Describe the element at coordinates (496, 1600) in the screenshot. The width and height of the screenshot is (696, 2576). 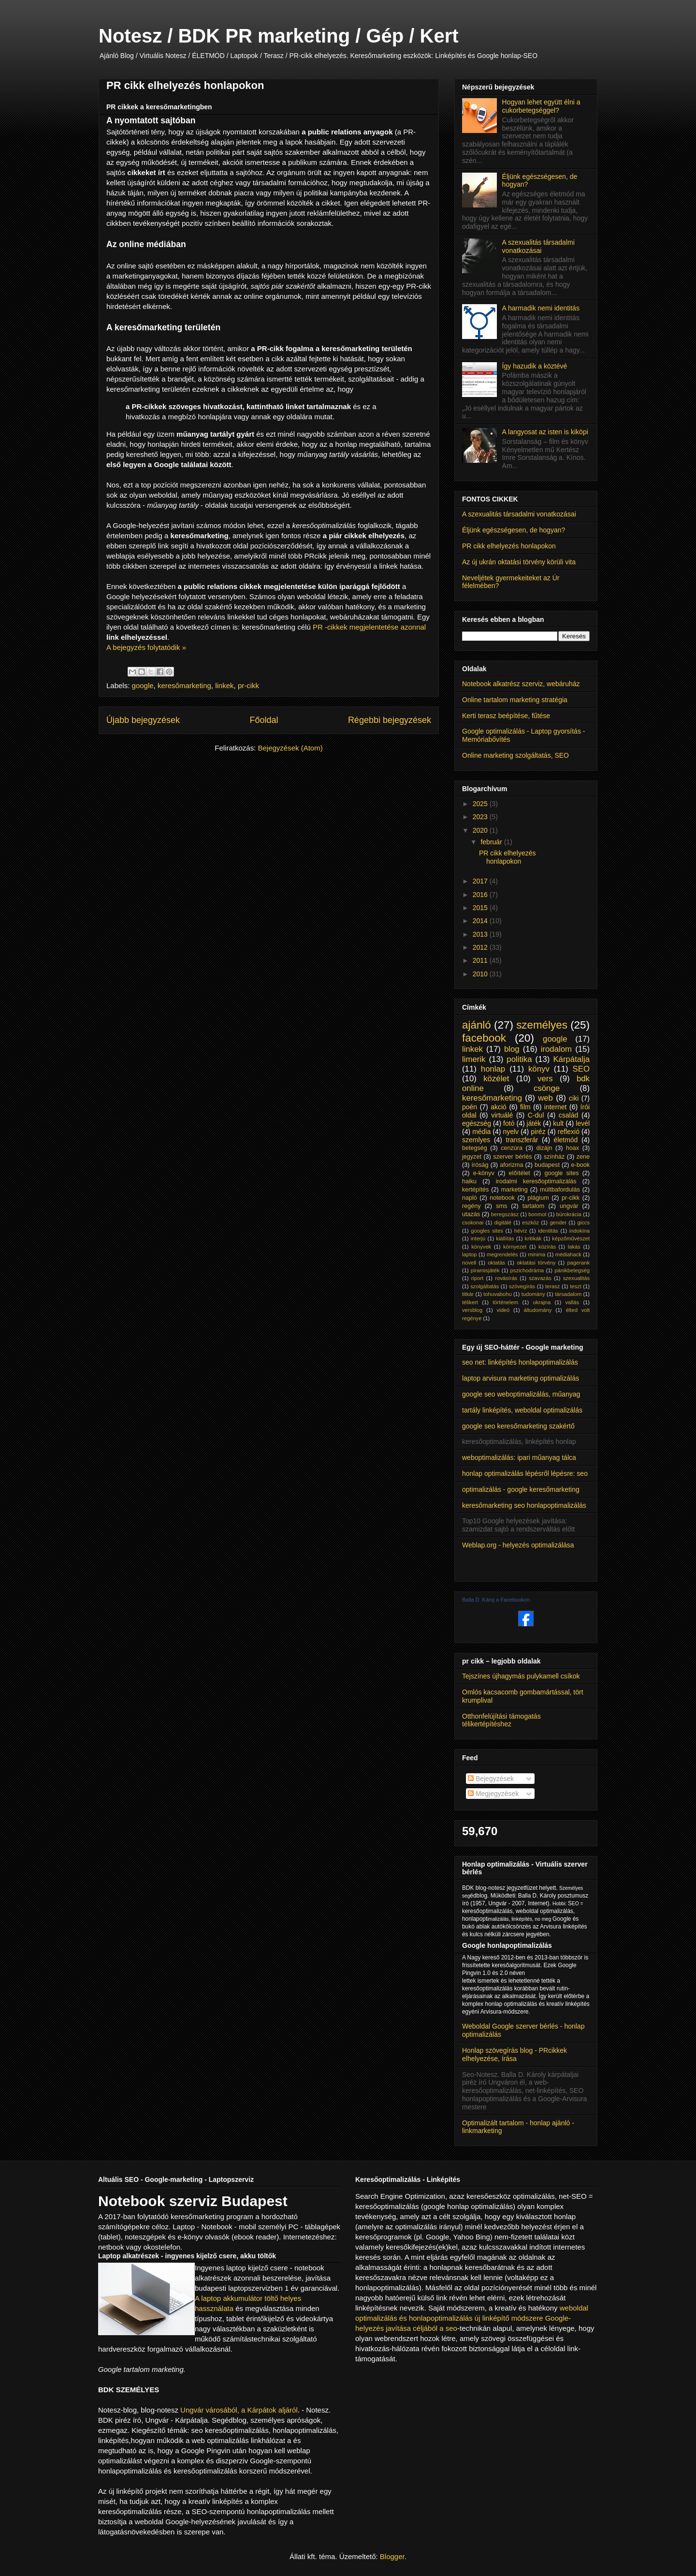
I see `Balla D. Károj a Facebookon` at that location.